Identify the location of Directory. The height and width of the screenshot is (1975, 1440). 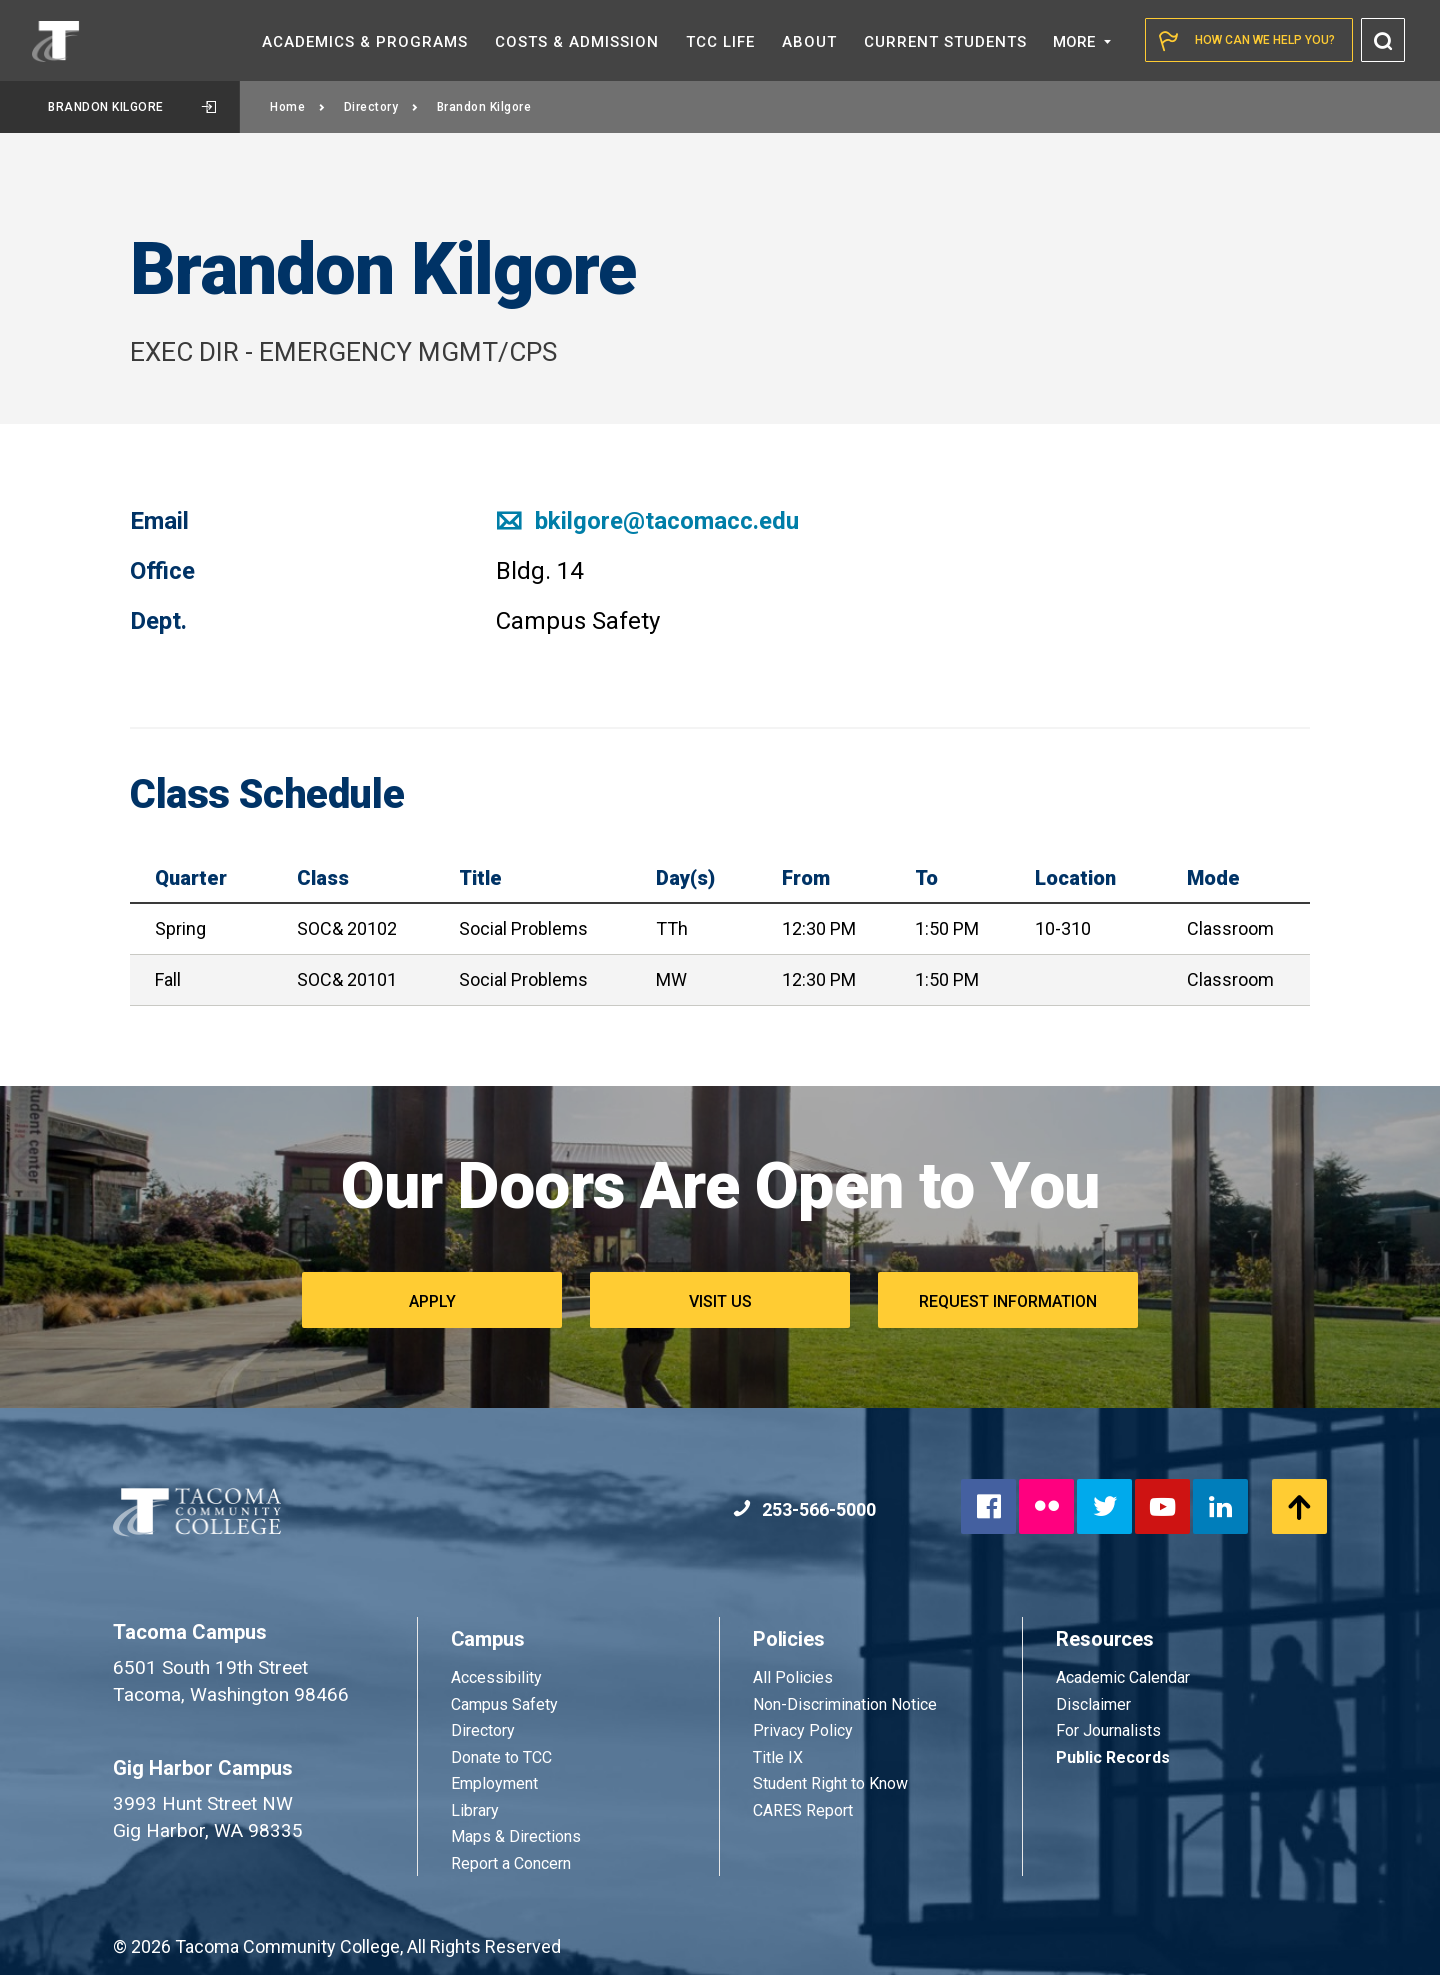
(381, 107).